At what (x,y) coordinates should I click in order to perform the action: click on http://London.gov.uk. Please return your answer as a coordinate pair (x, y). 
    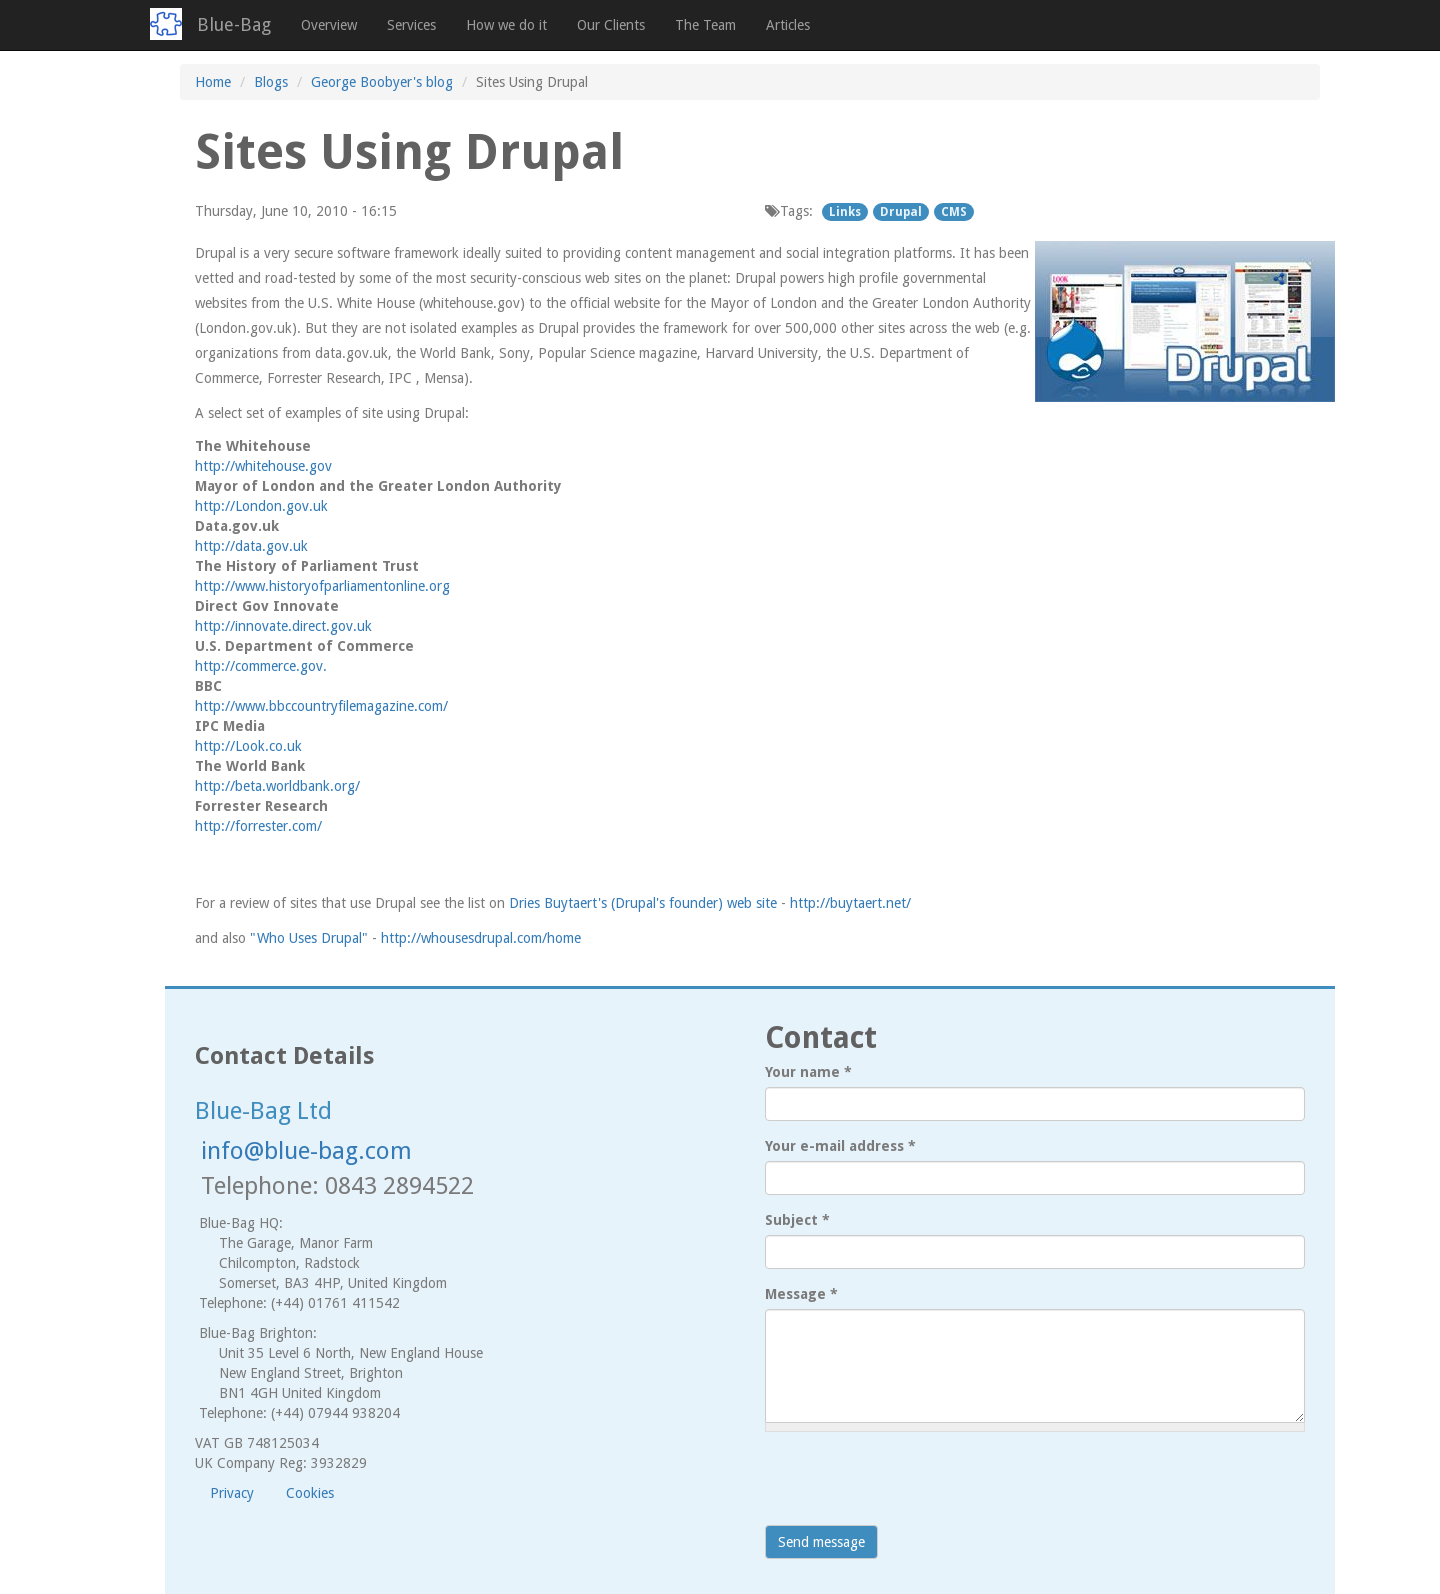
    Looking at the image, I should click on (261, 506).